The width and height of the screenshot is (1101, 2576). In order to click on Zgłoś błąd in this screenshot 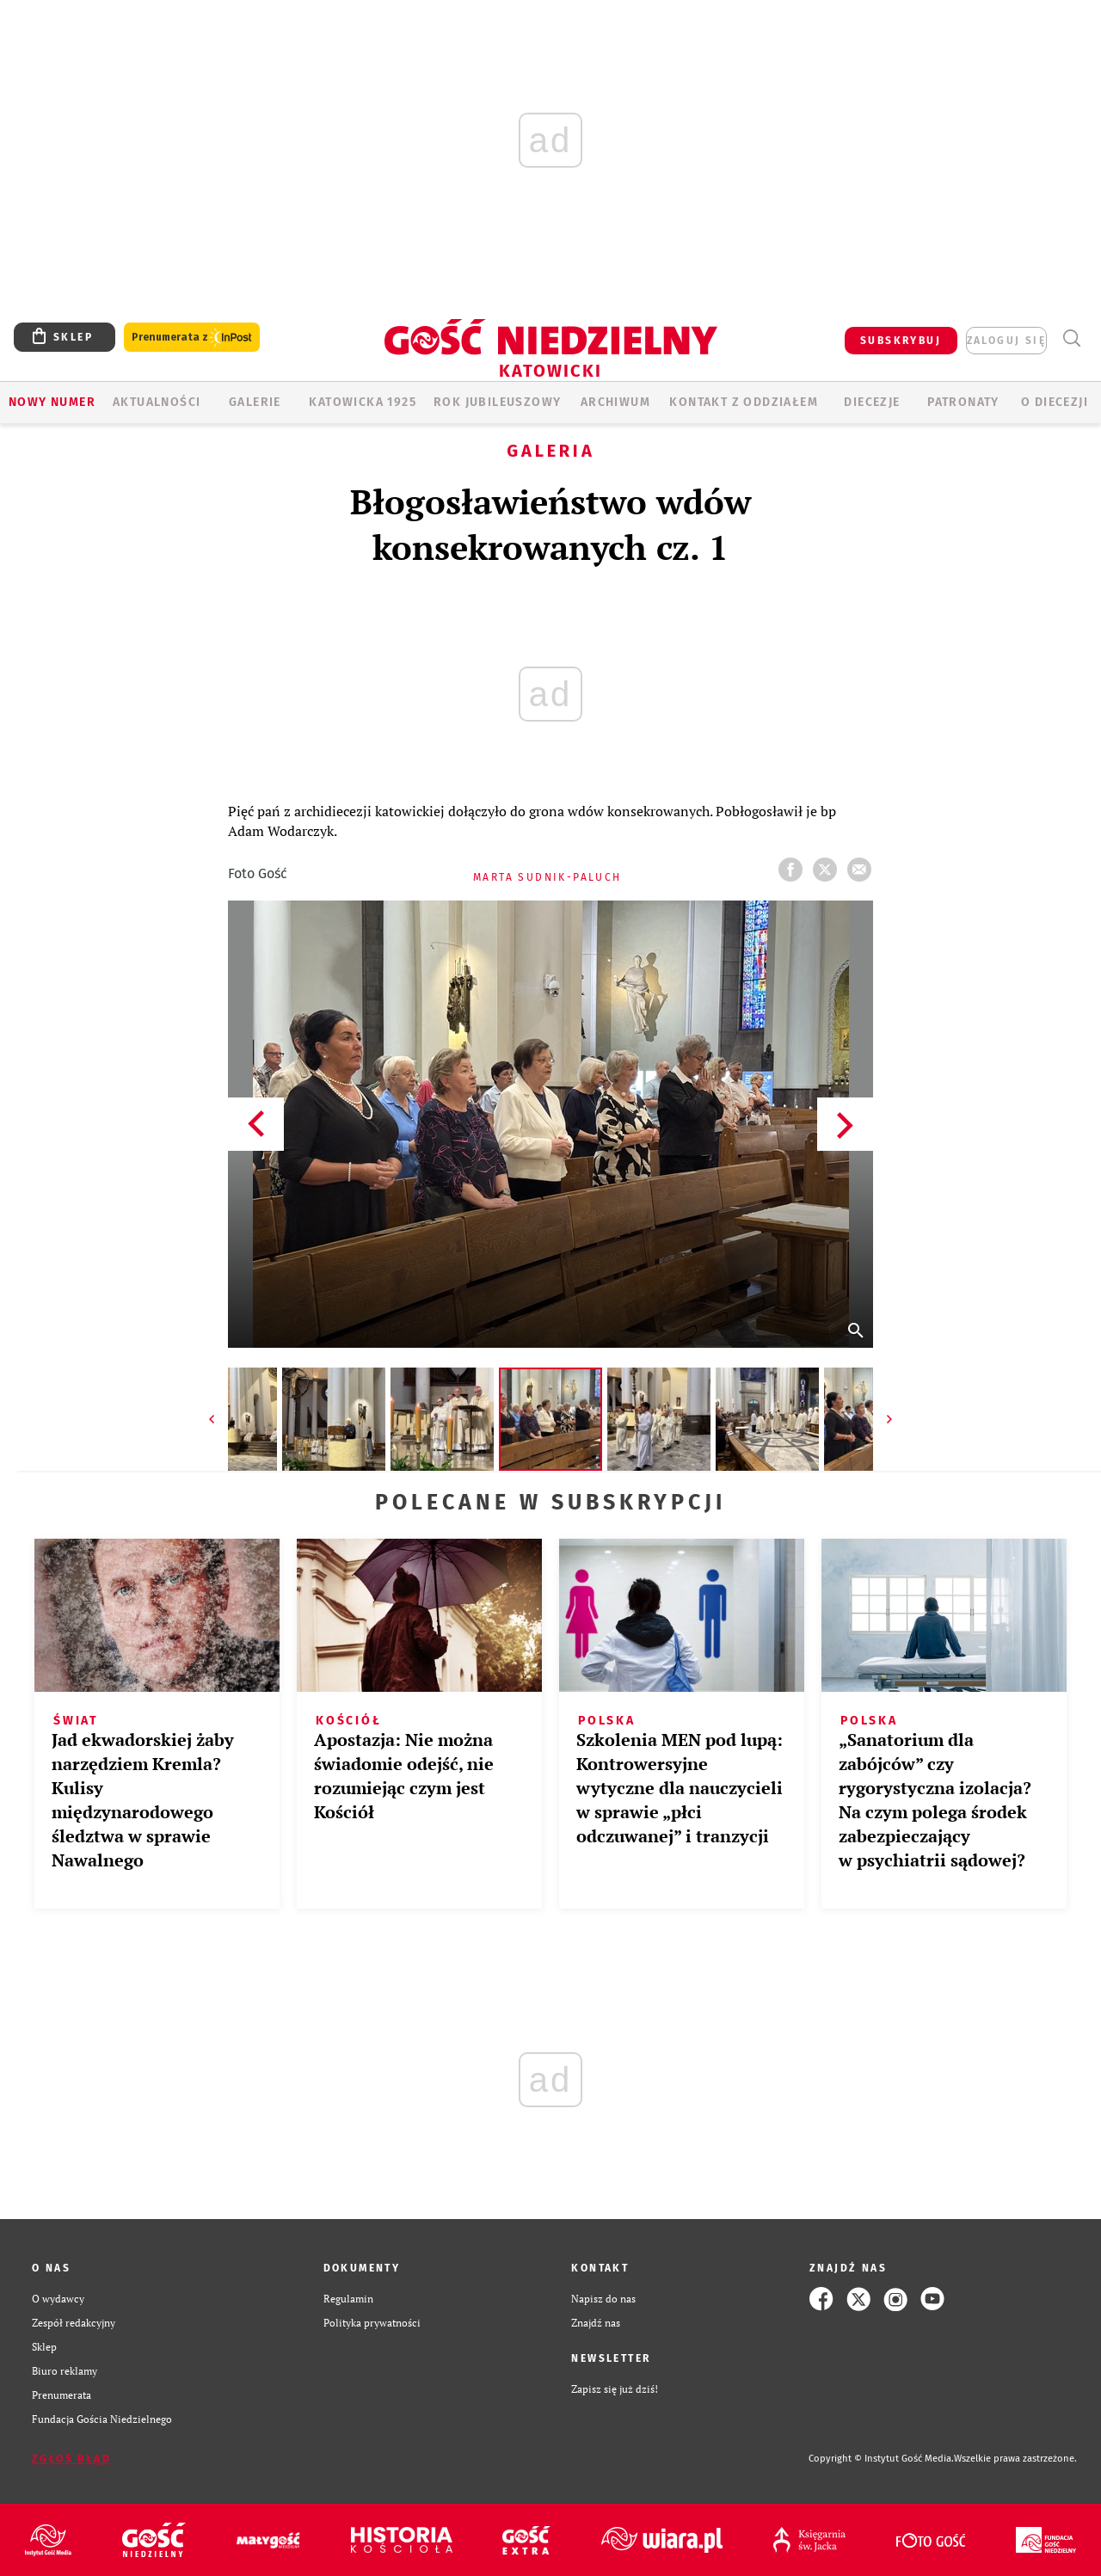, I will do `click(71, 2459)`.